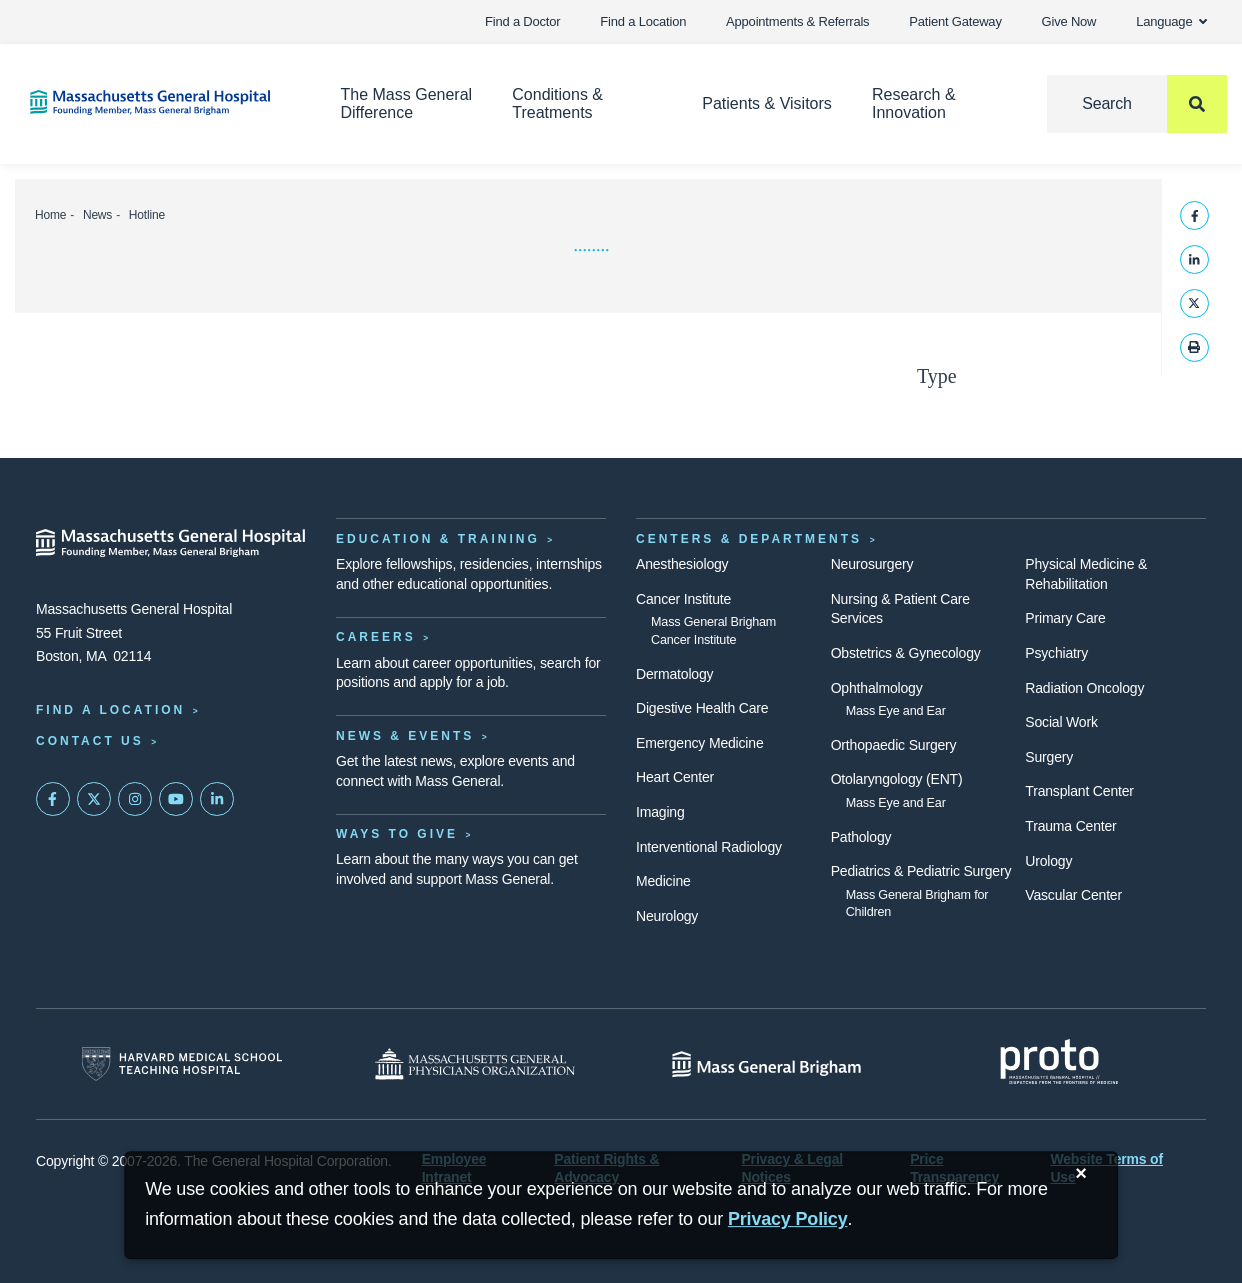  Describe the element at coordinates (557, 103) in the screenshot. I see `Conditions & Treatments` at that location.